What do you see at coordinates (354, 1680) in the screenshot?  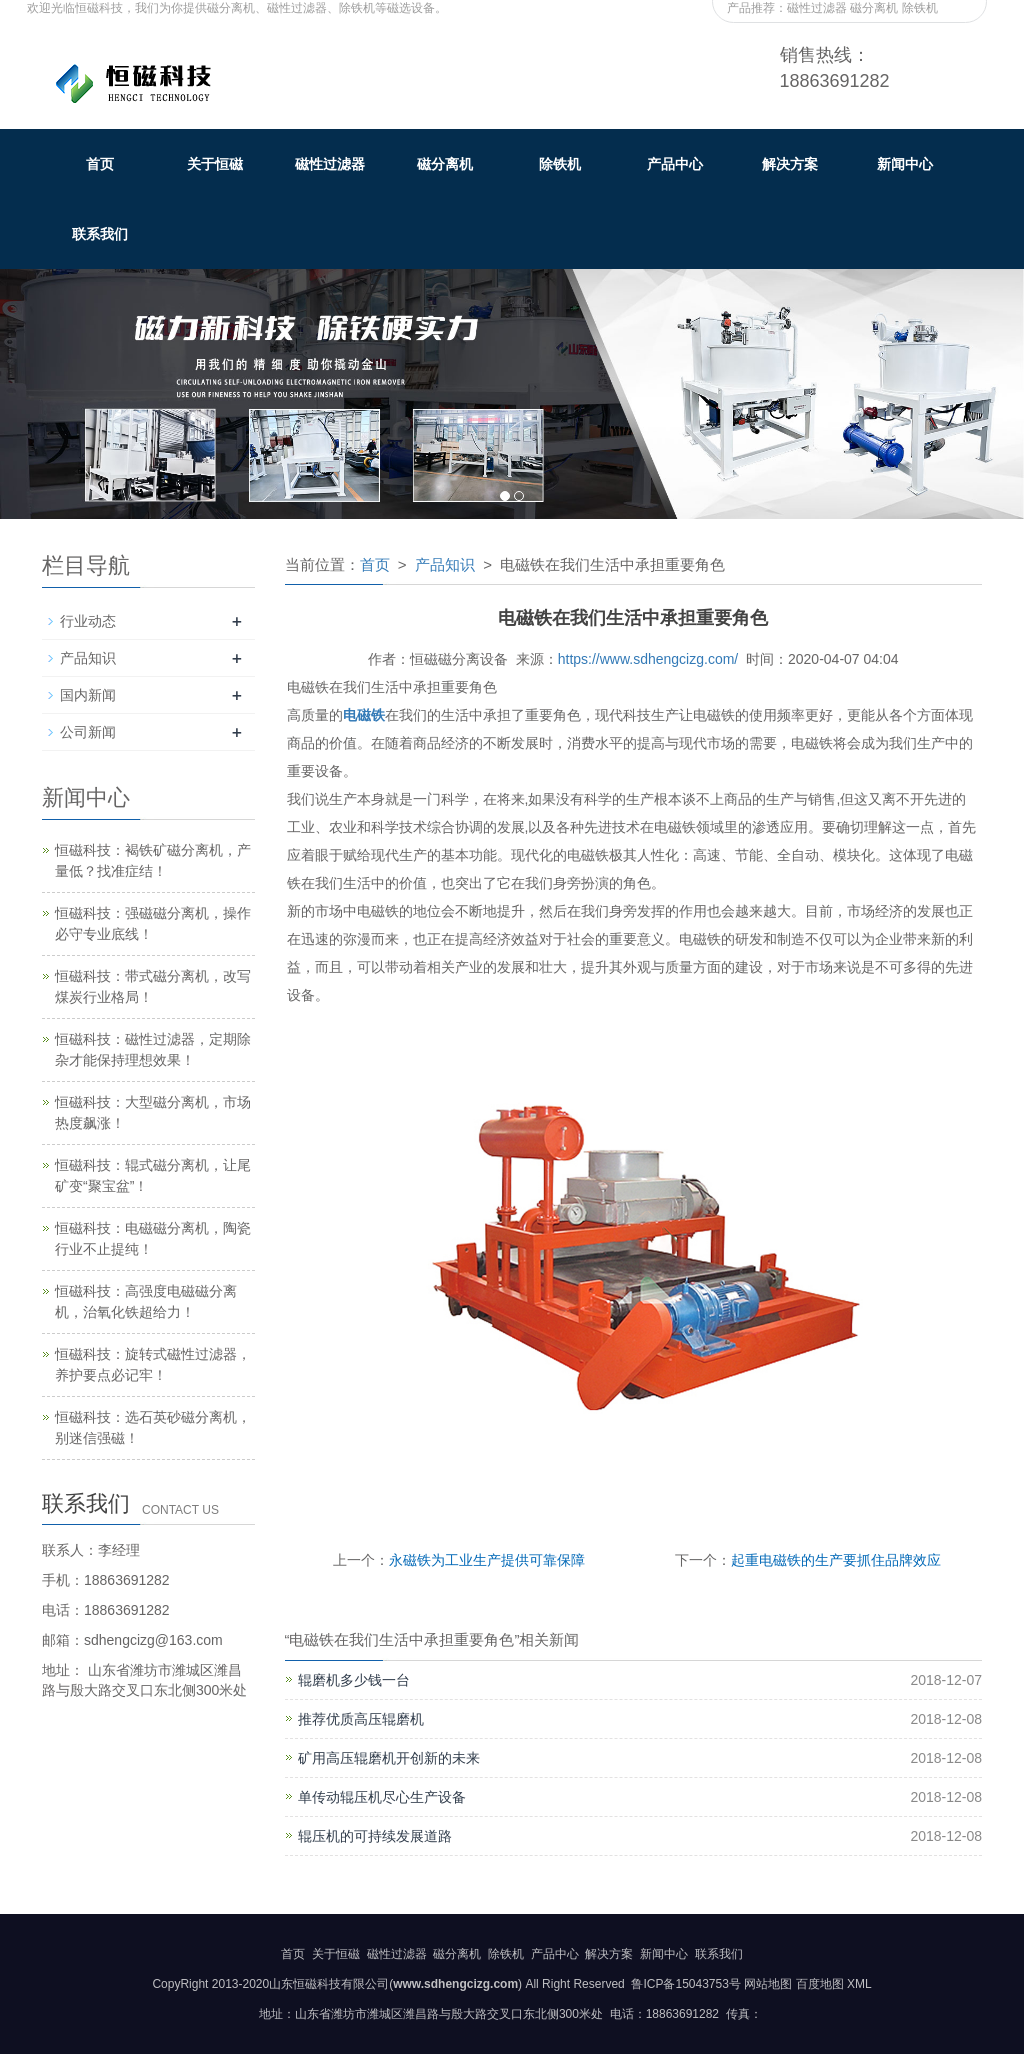 I see `辊磨机多少钱一台` at bounding box center [354, 1680].